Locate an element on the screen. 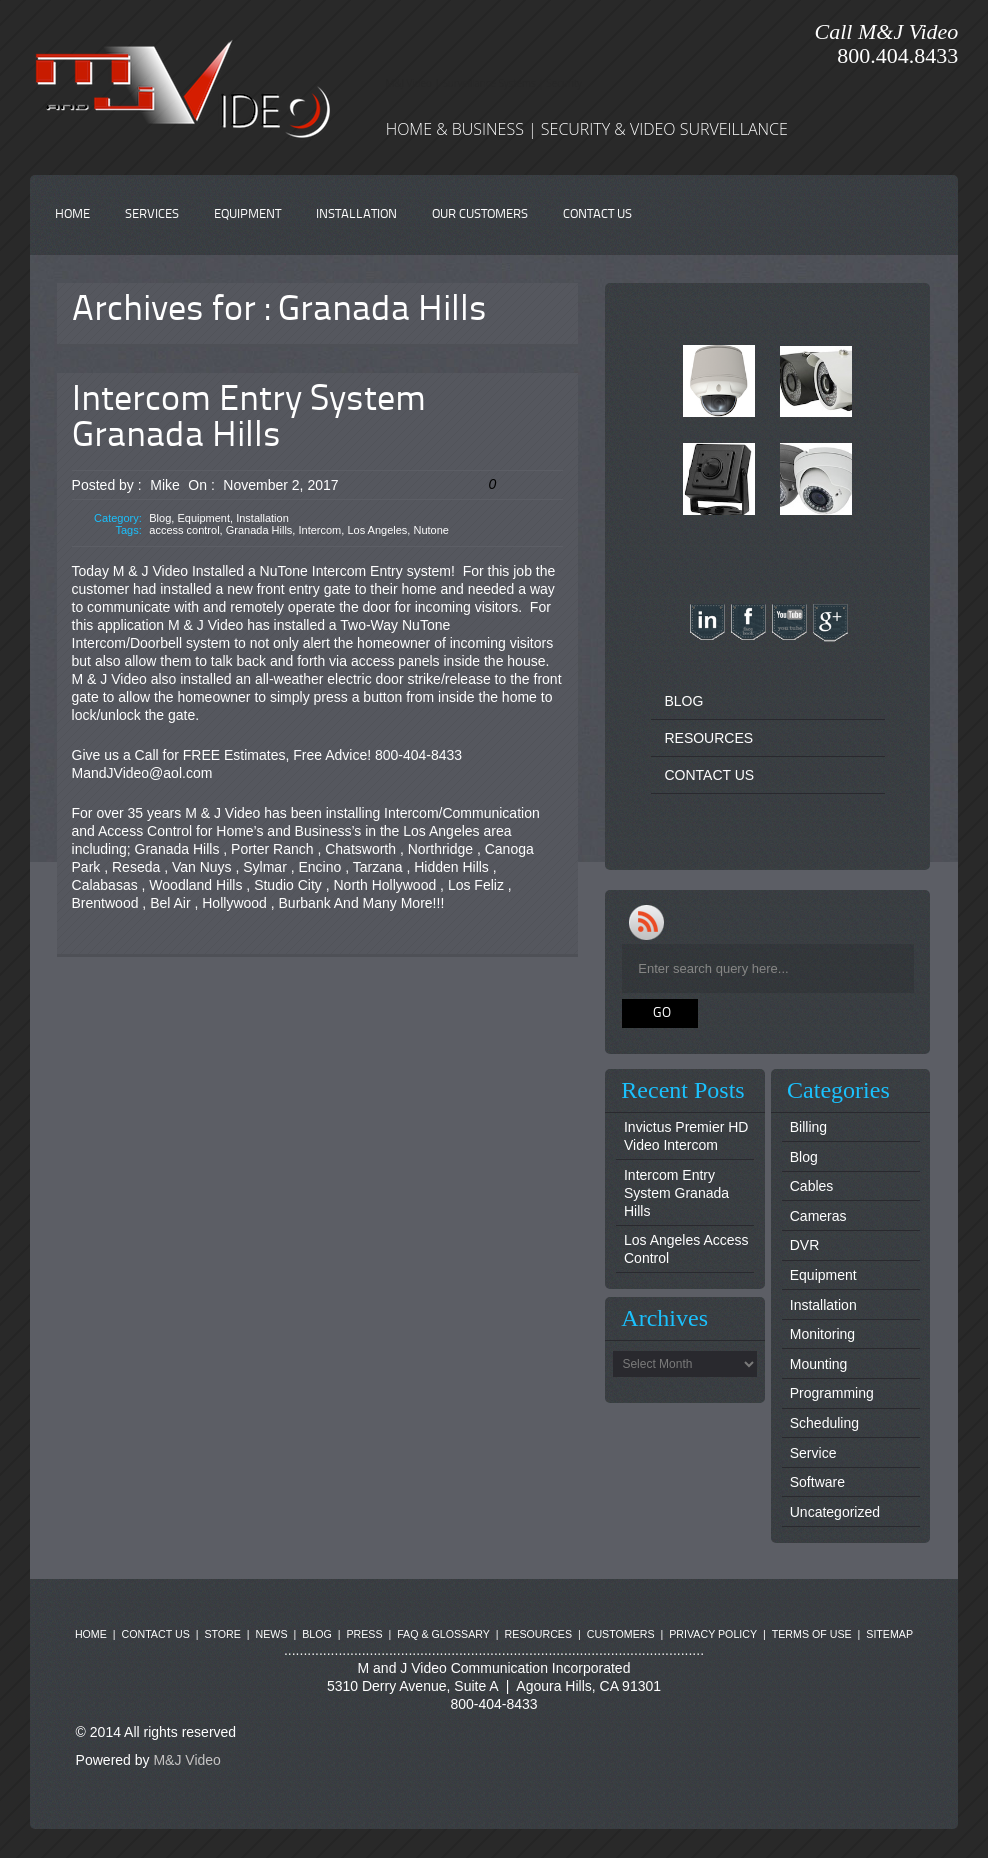  Intercom Entry System Granada Hills is located at coordinates (249, 419).